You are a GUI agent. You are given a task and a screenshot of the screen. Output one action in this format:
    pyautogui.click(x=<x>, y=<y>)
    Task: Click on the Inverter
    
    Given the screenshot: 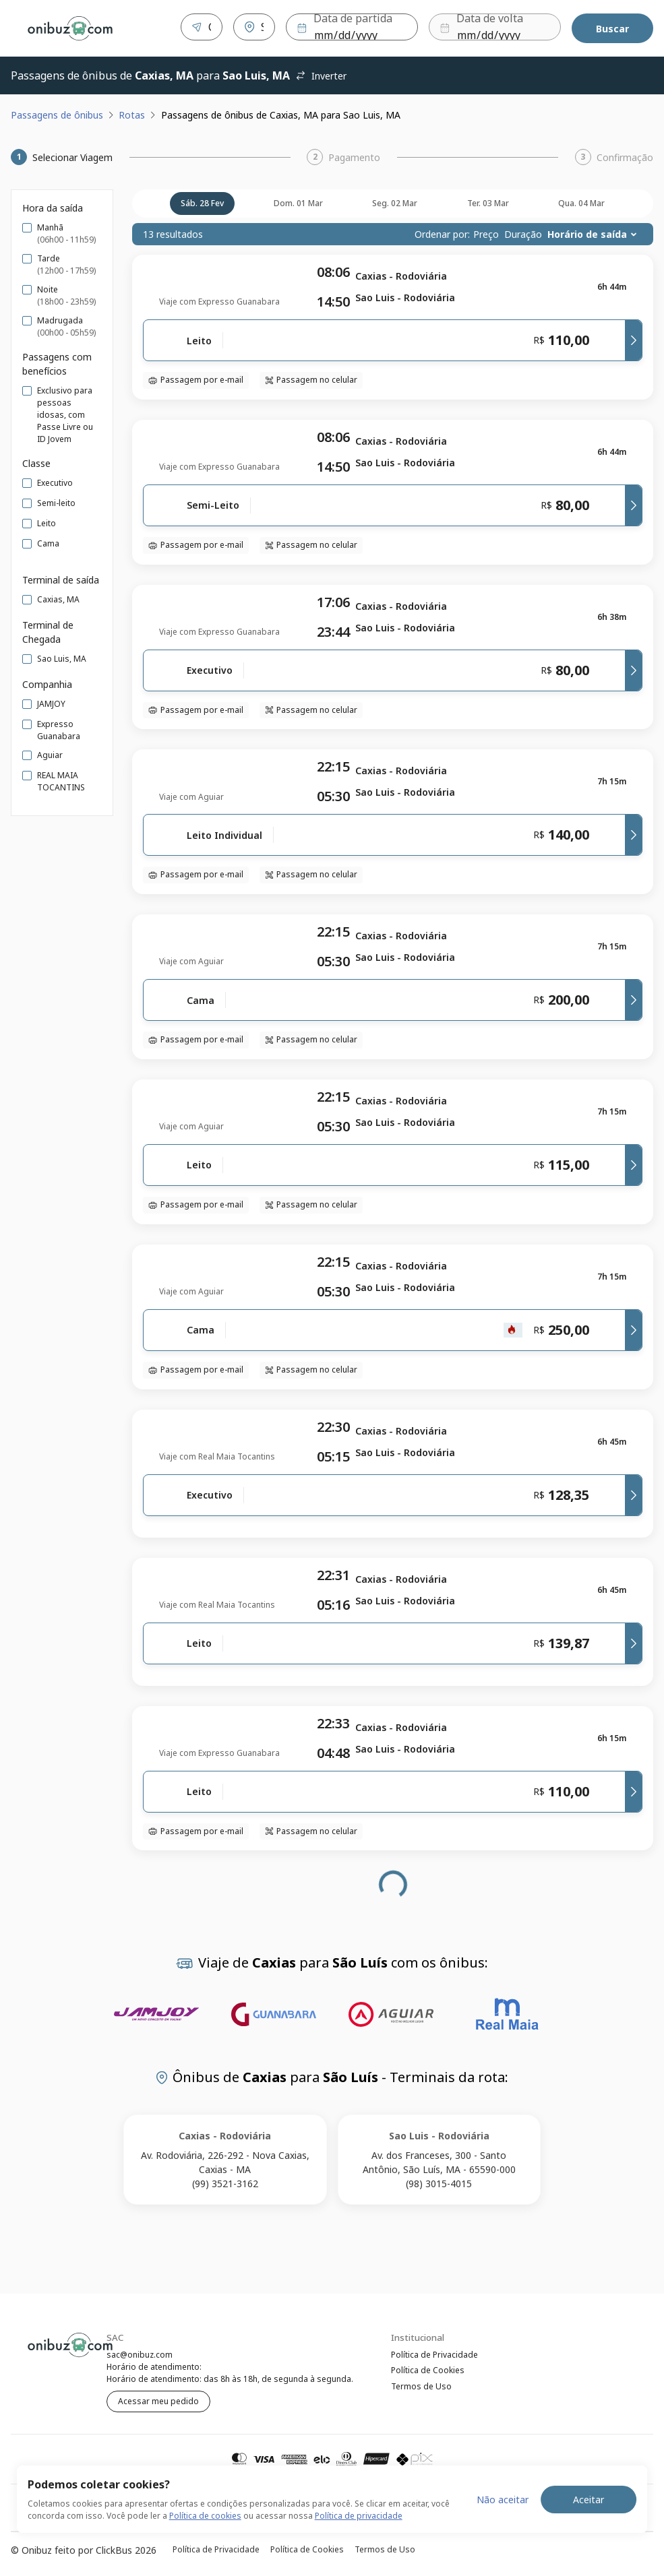 What is the action you would take?
    pyautogui.click(x=320, y=73)
    